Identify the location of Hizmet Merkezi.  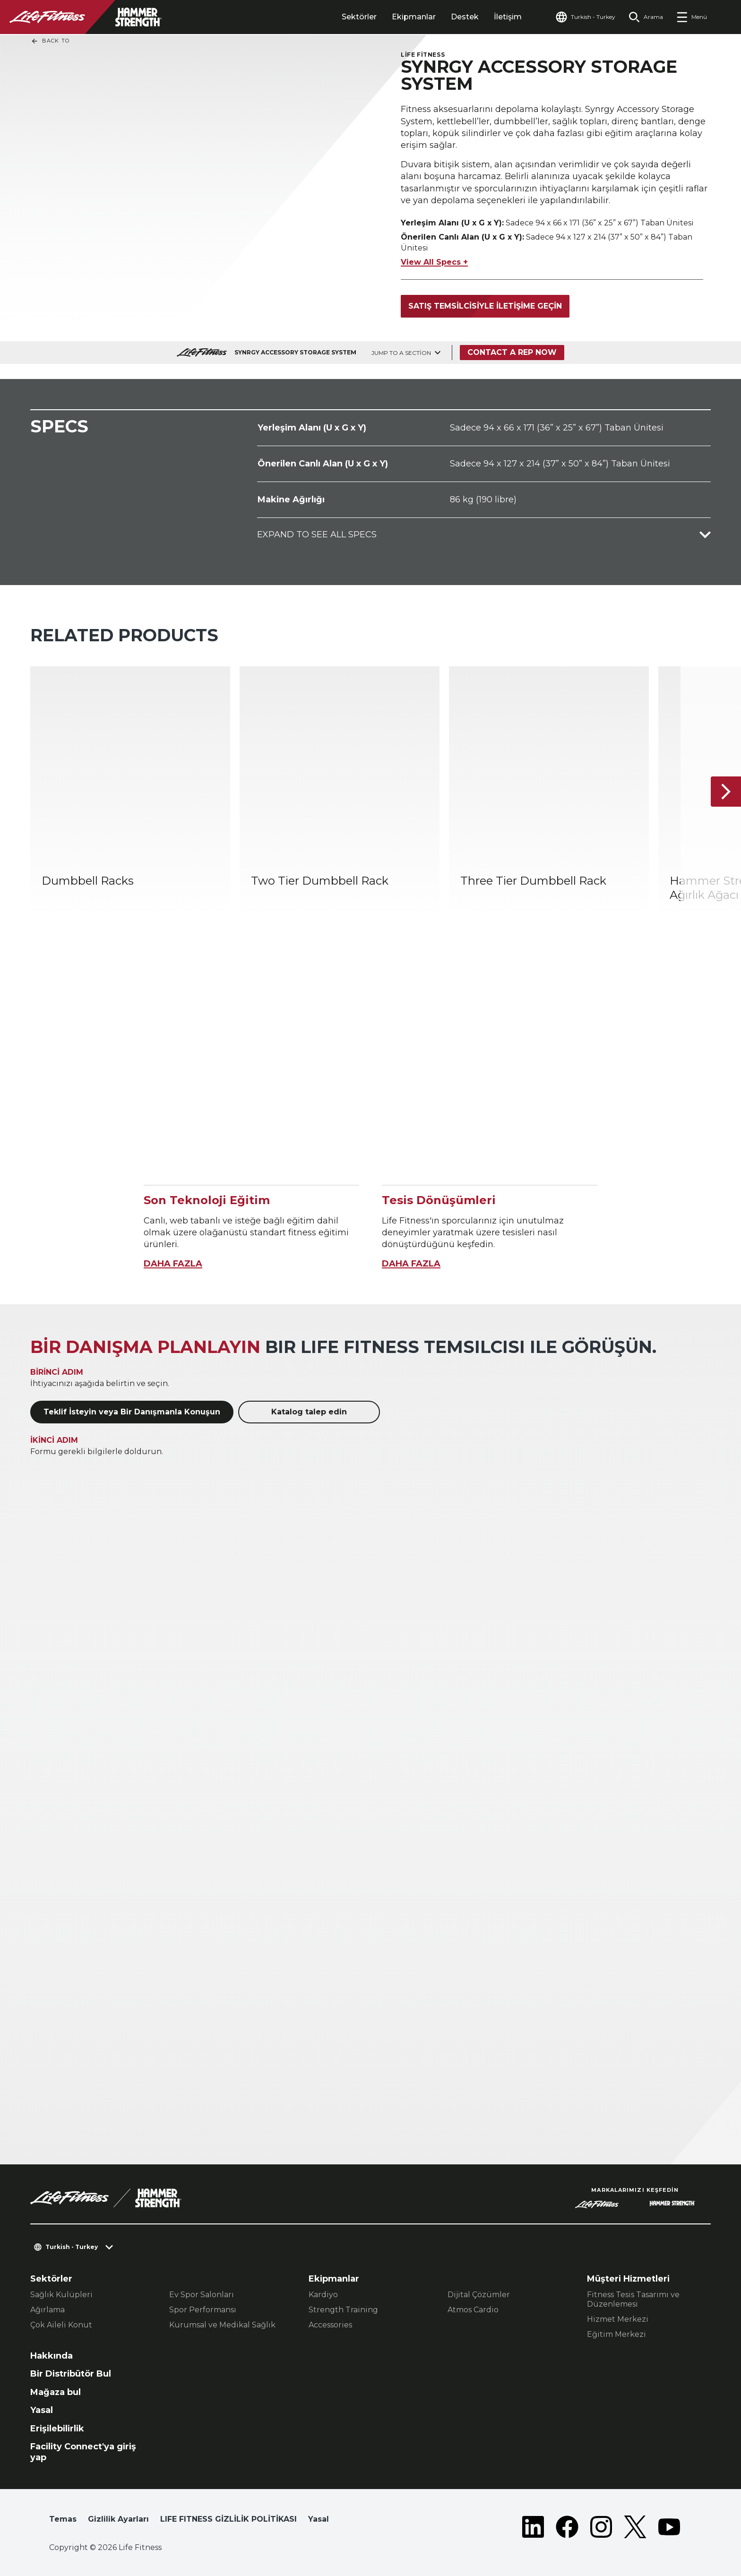
(617, 2319).